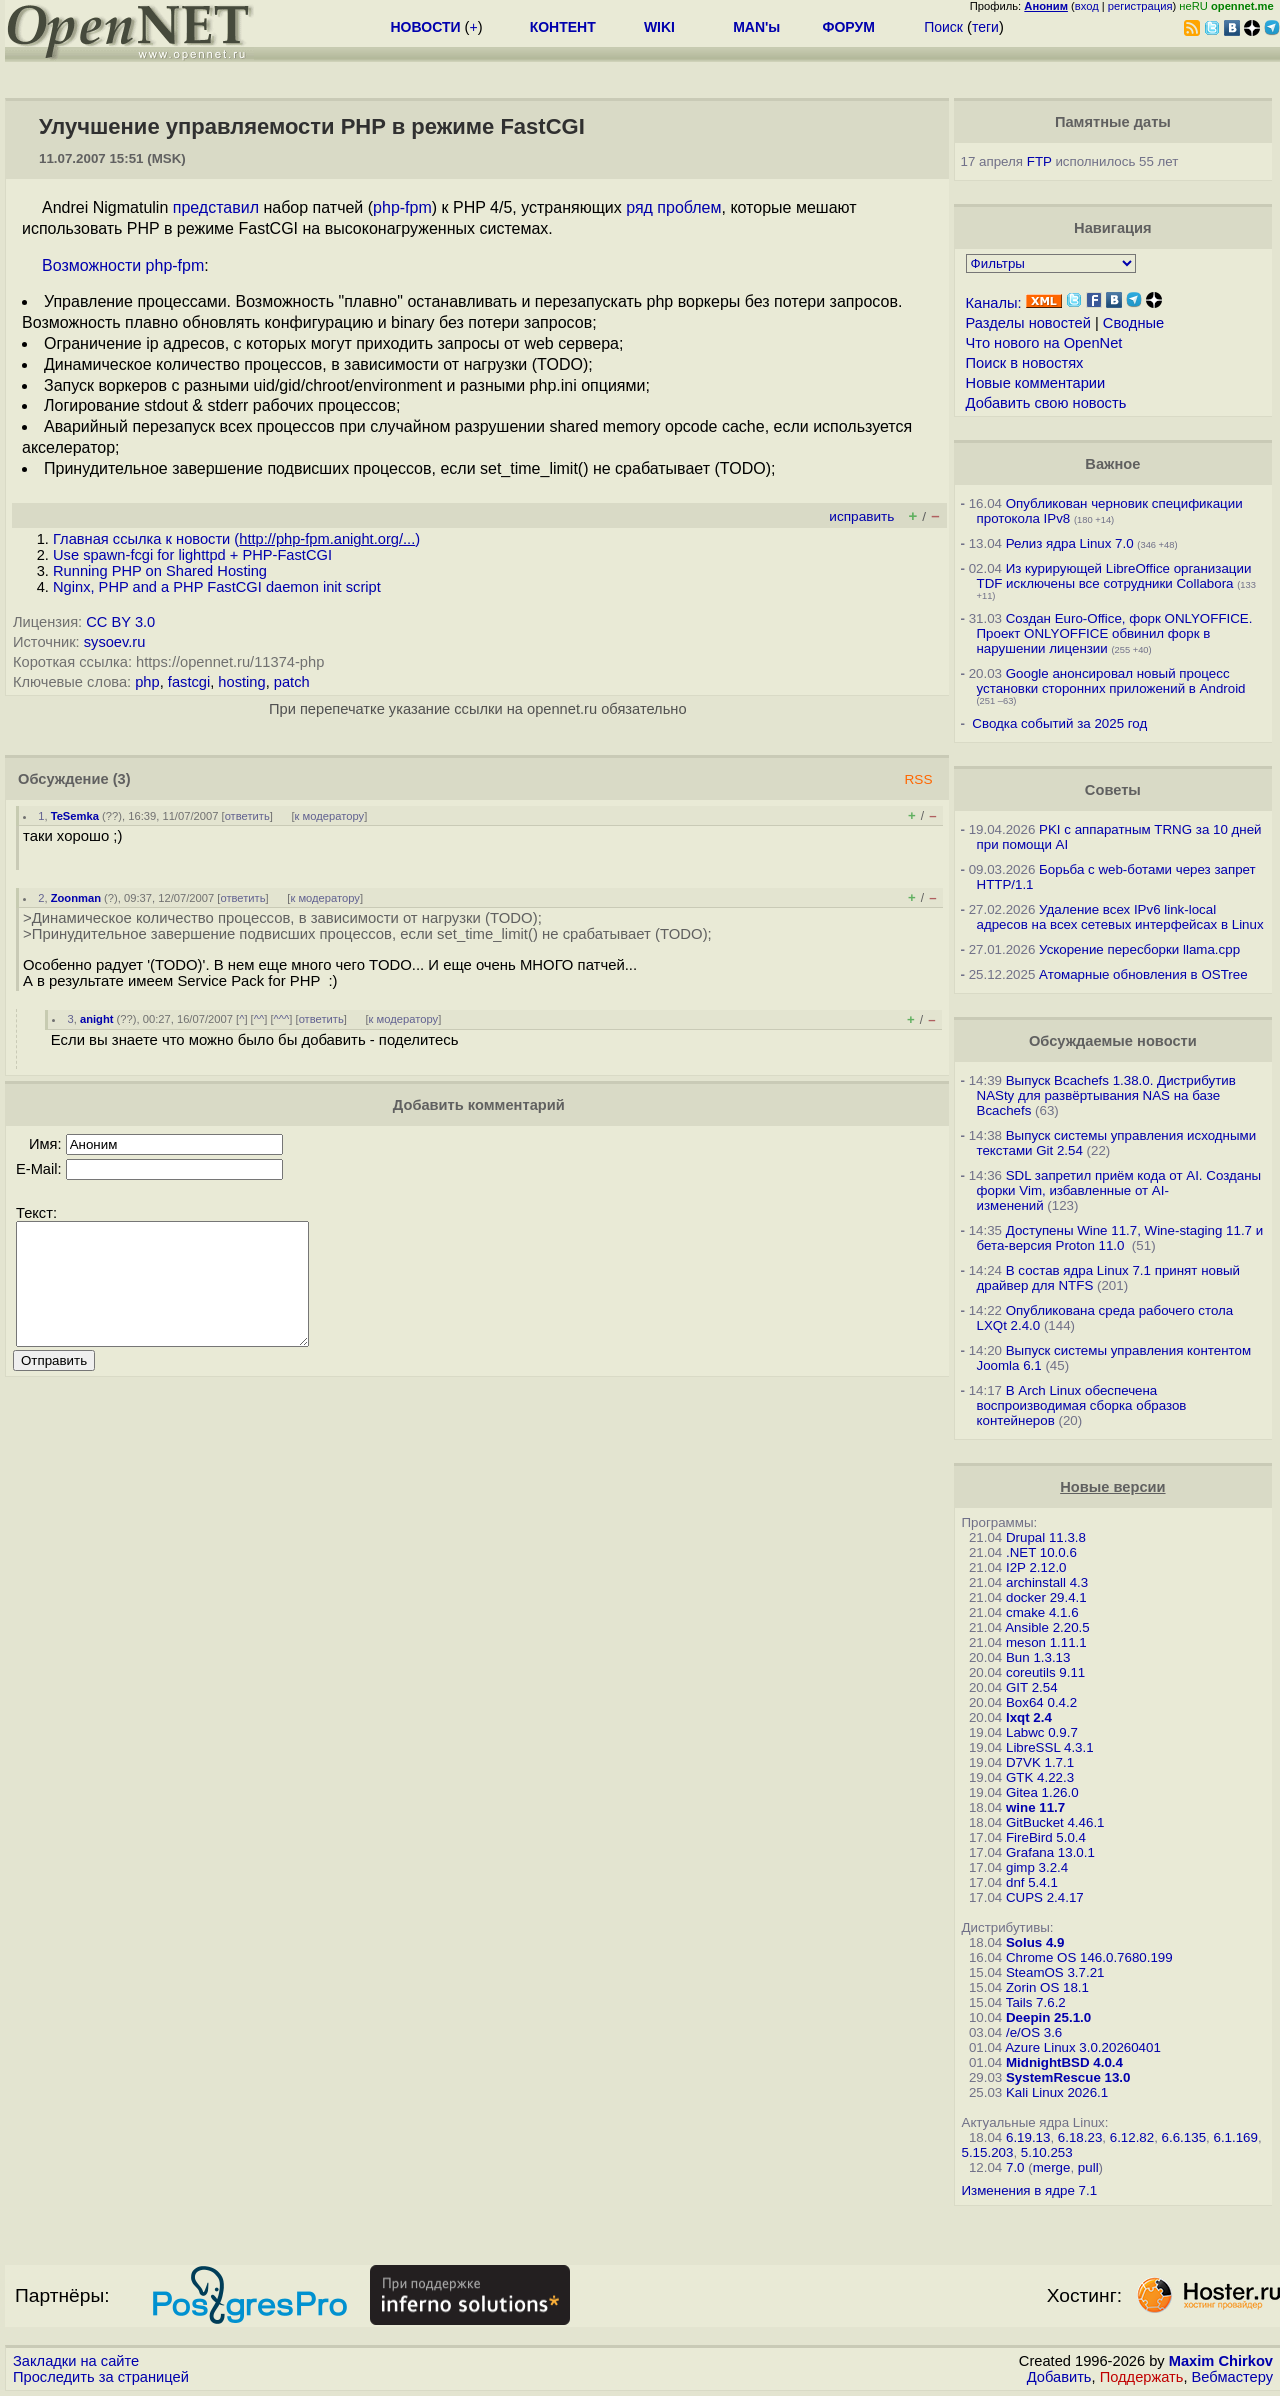 Image resolution: width=1280 pixels, height=2396 pixels. I want to click on Поддержать, so click(1142, 2377).